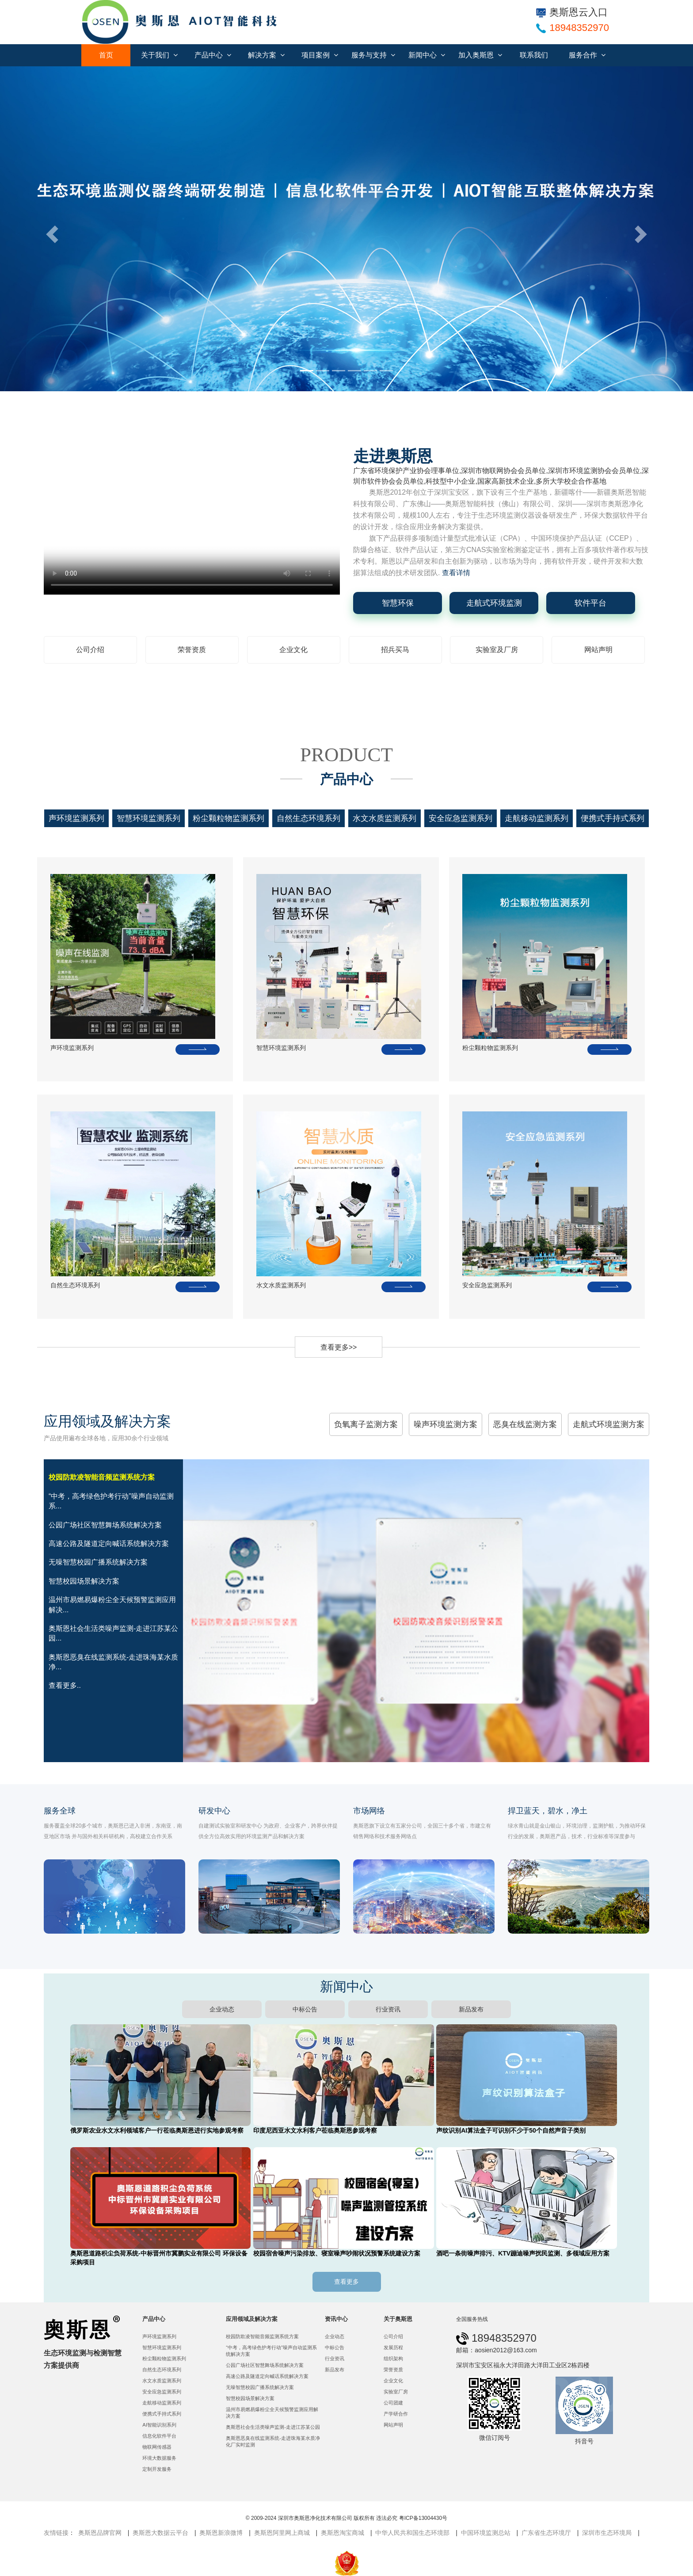  Describe the element at coordinates (338, 1347) in the screenshot. I see `查看更多>>` at that location.